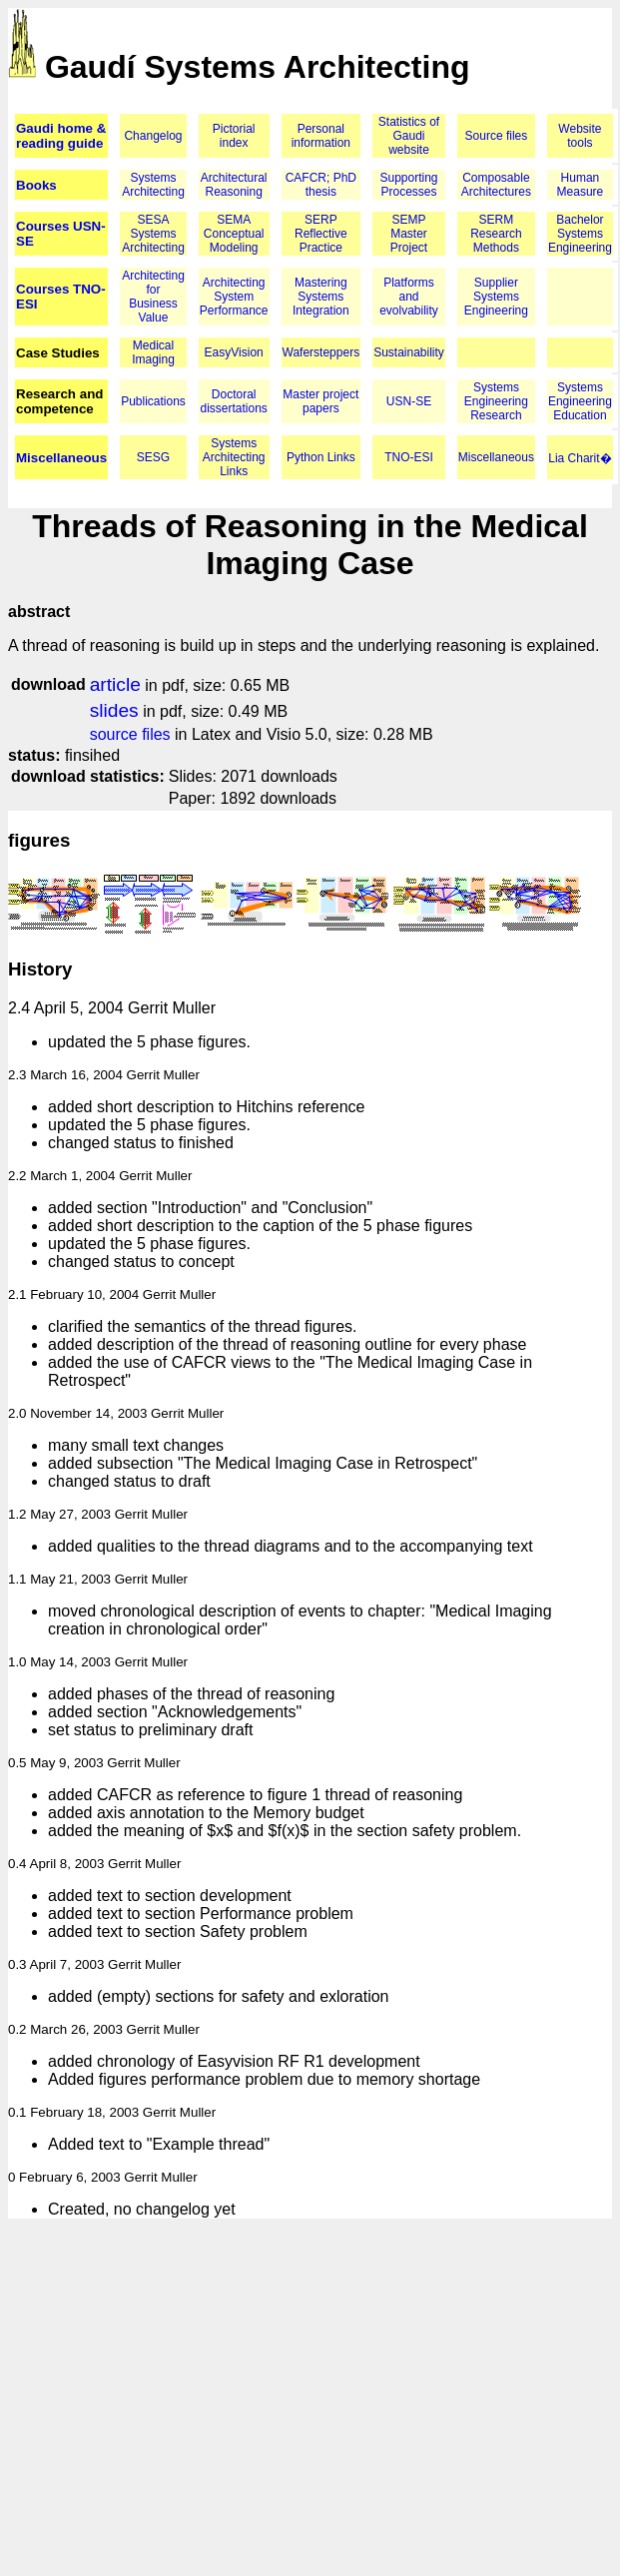 Image resolution: width=620 pixels, height=2576 pixels. What do you see at coordinates (580, 234) in the screenshot?
I see `Bachelor Systems Engineering` at bounding box center [580, 234].